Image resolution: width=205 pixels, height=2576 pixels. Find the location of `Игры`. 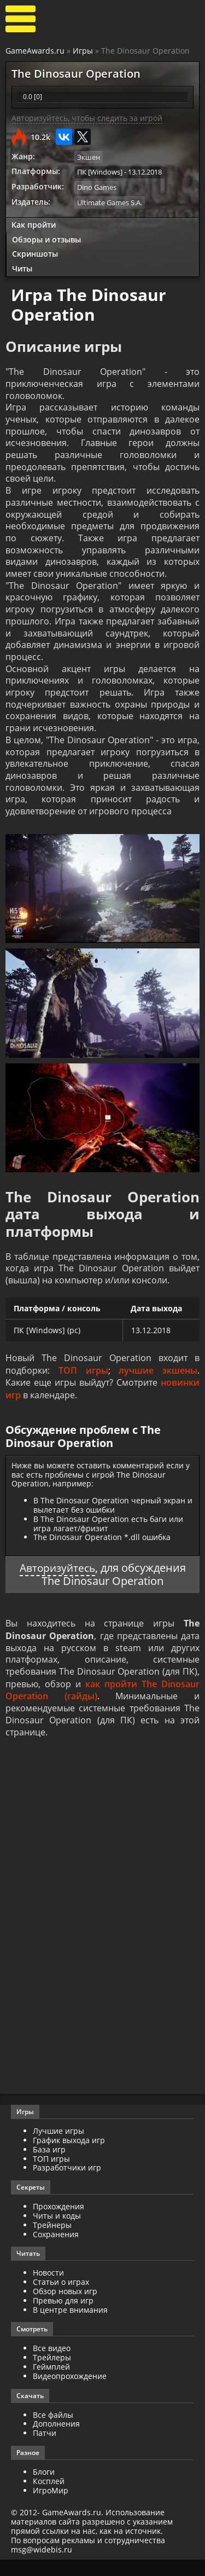

Игры is located at coordinates (83, 50).